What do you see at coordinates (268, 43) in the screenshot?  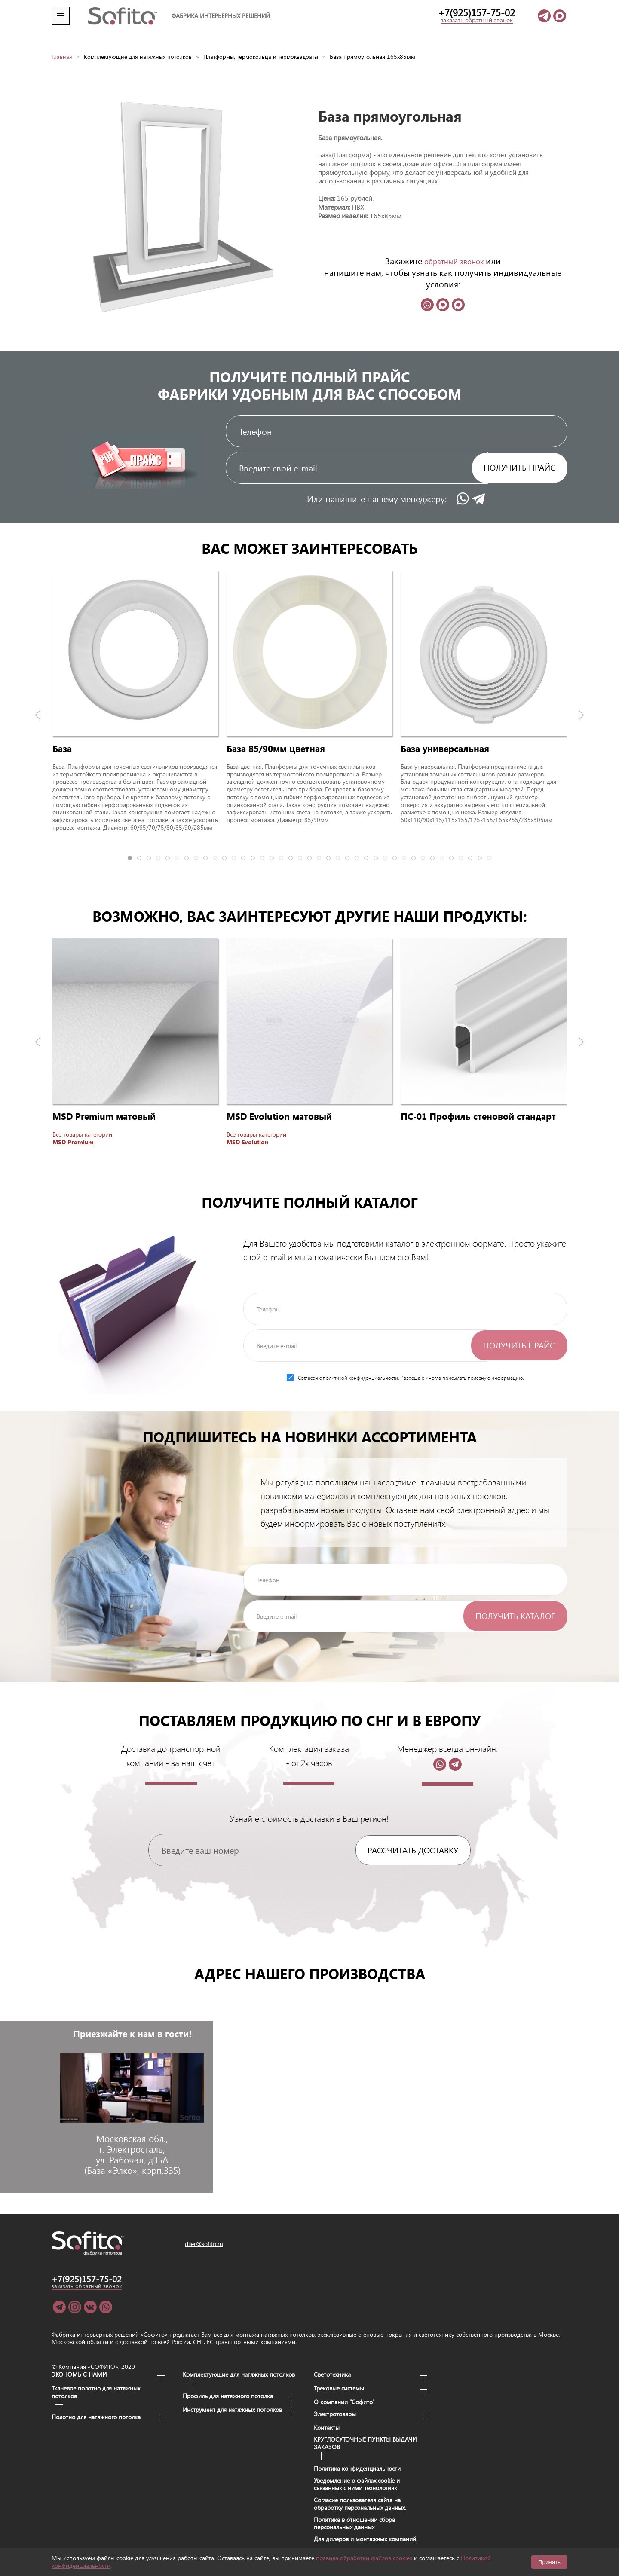 I see `Платформы, термокольца и термоквадраты` at bounding box center [268, 43].